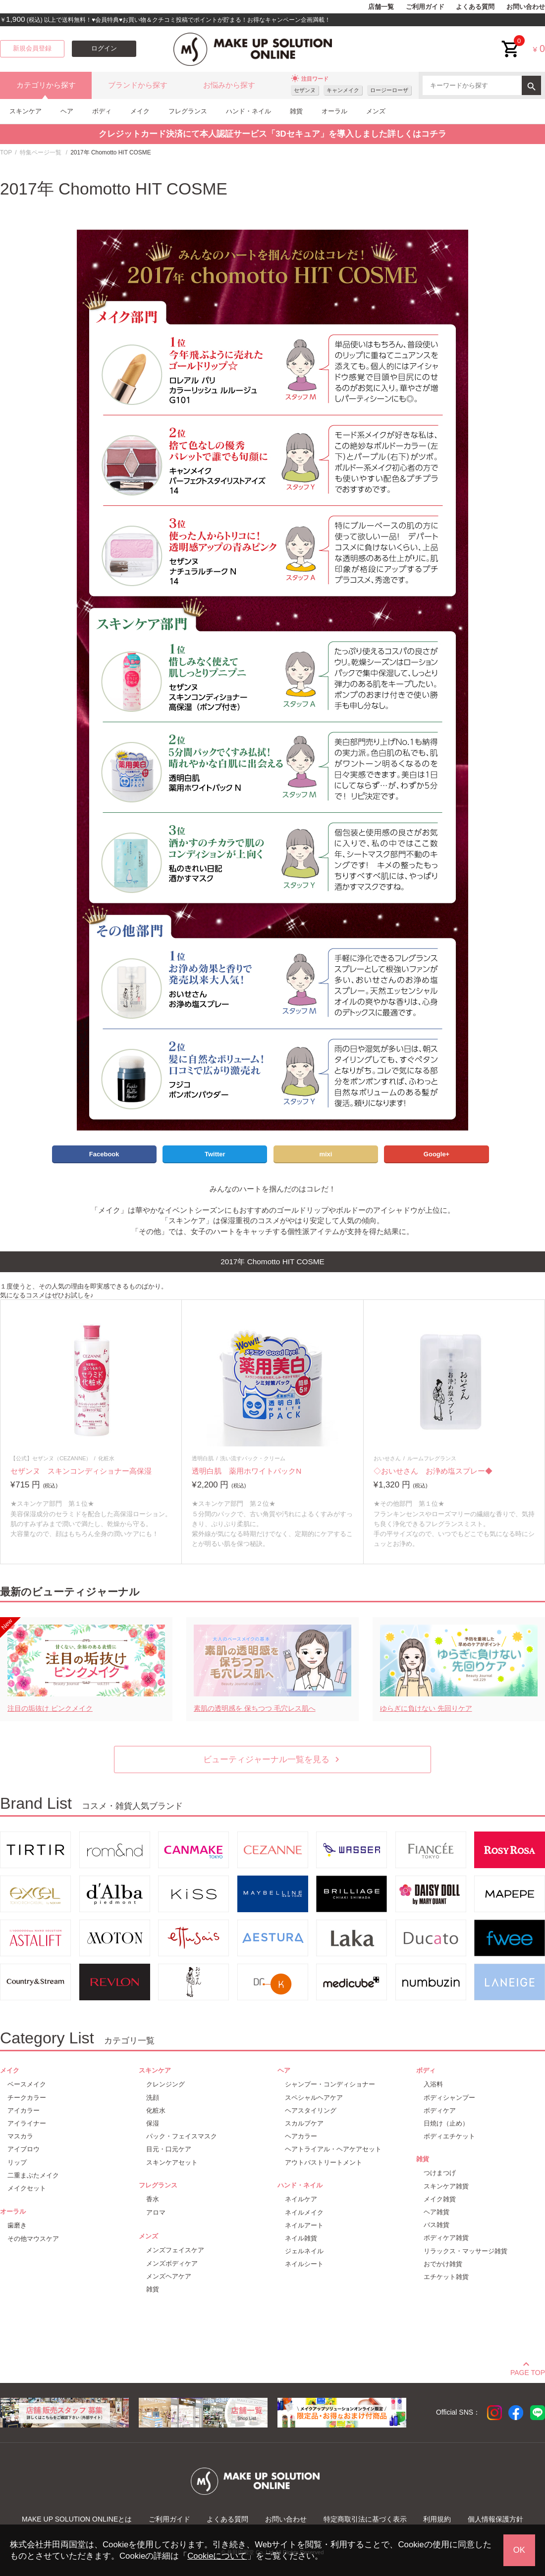  Describe the element at coordinates (104, 1154) in the screenshot. I see `Facebook` at that location.